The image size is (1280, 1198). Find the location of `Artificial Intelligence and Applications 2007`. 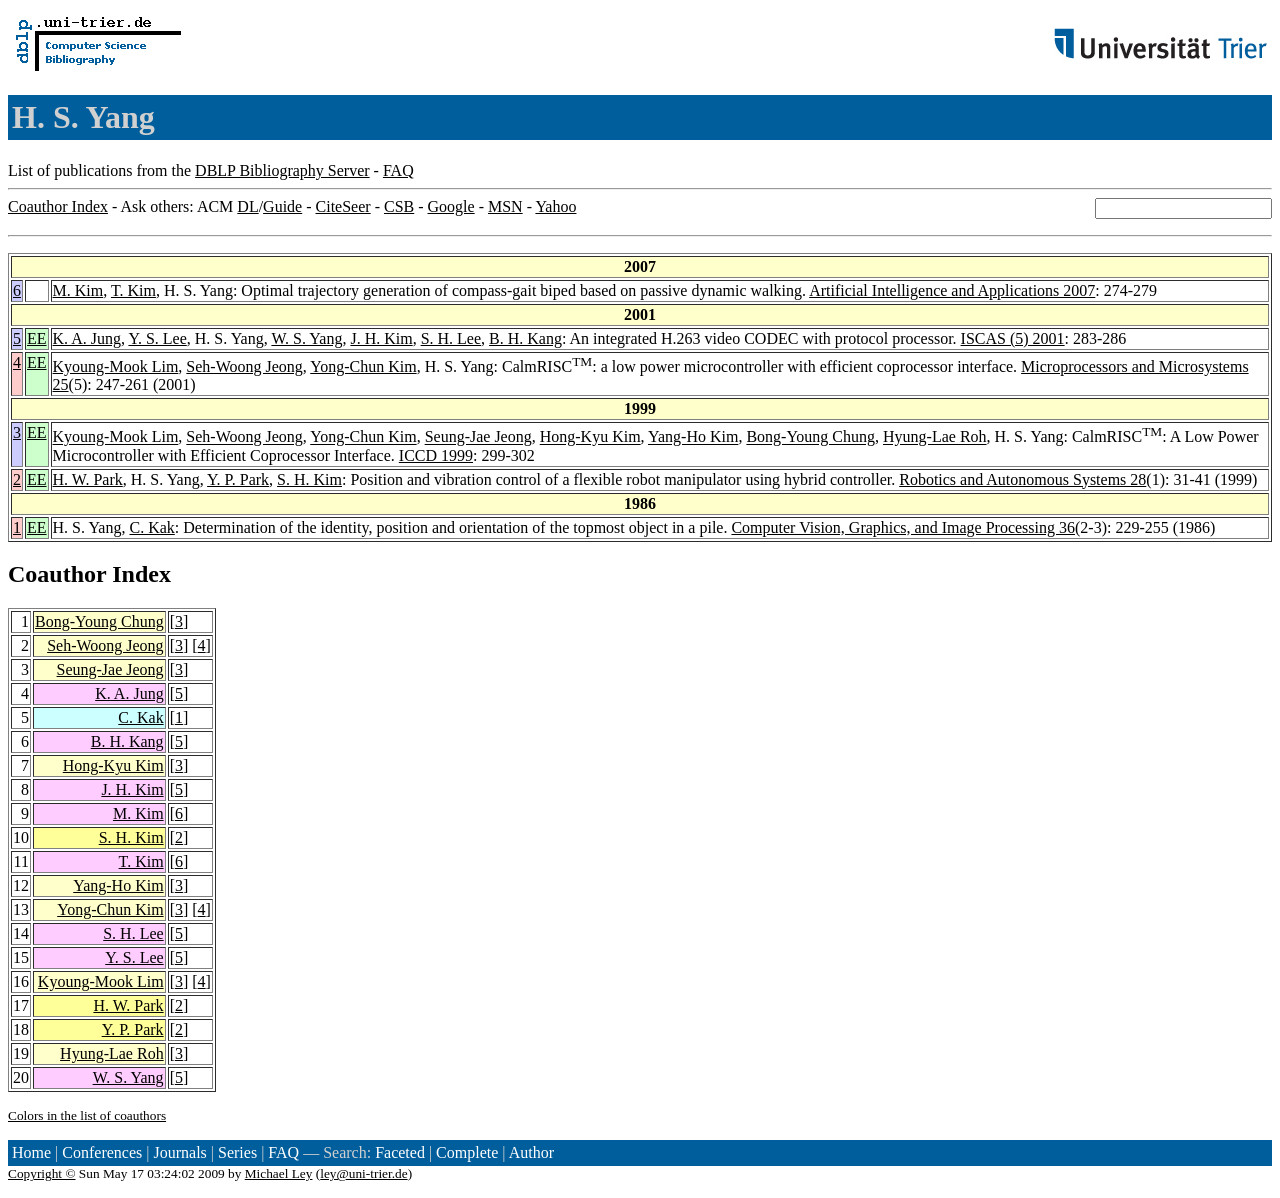

Artificial Intelligence and Applications 2007 is located at coordinates (952, 290).